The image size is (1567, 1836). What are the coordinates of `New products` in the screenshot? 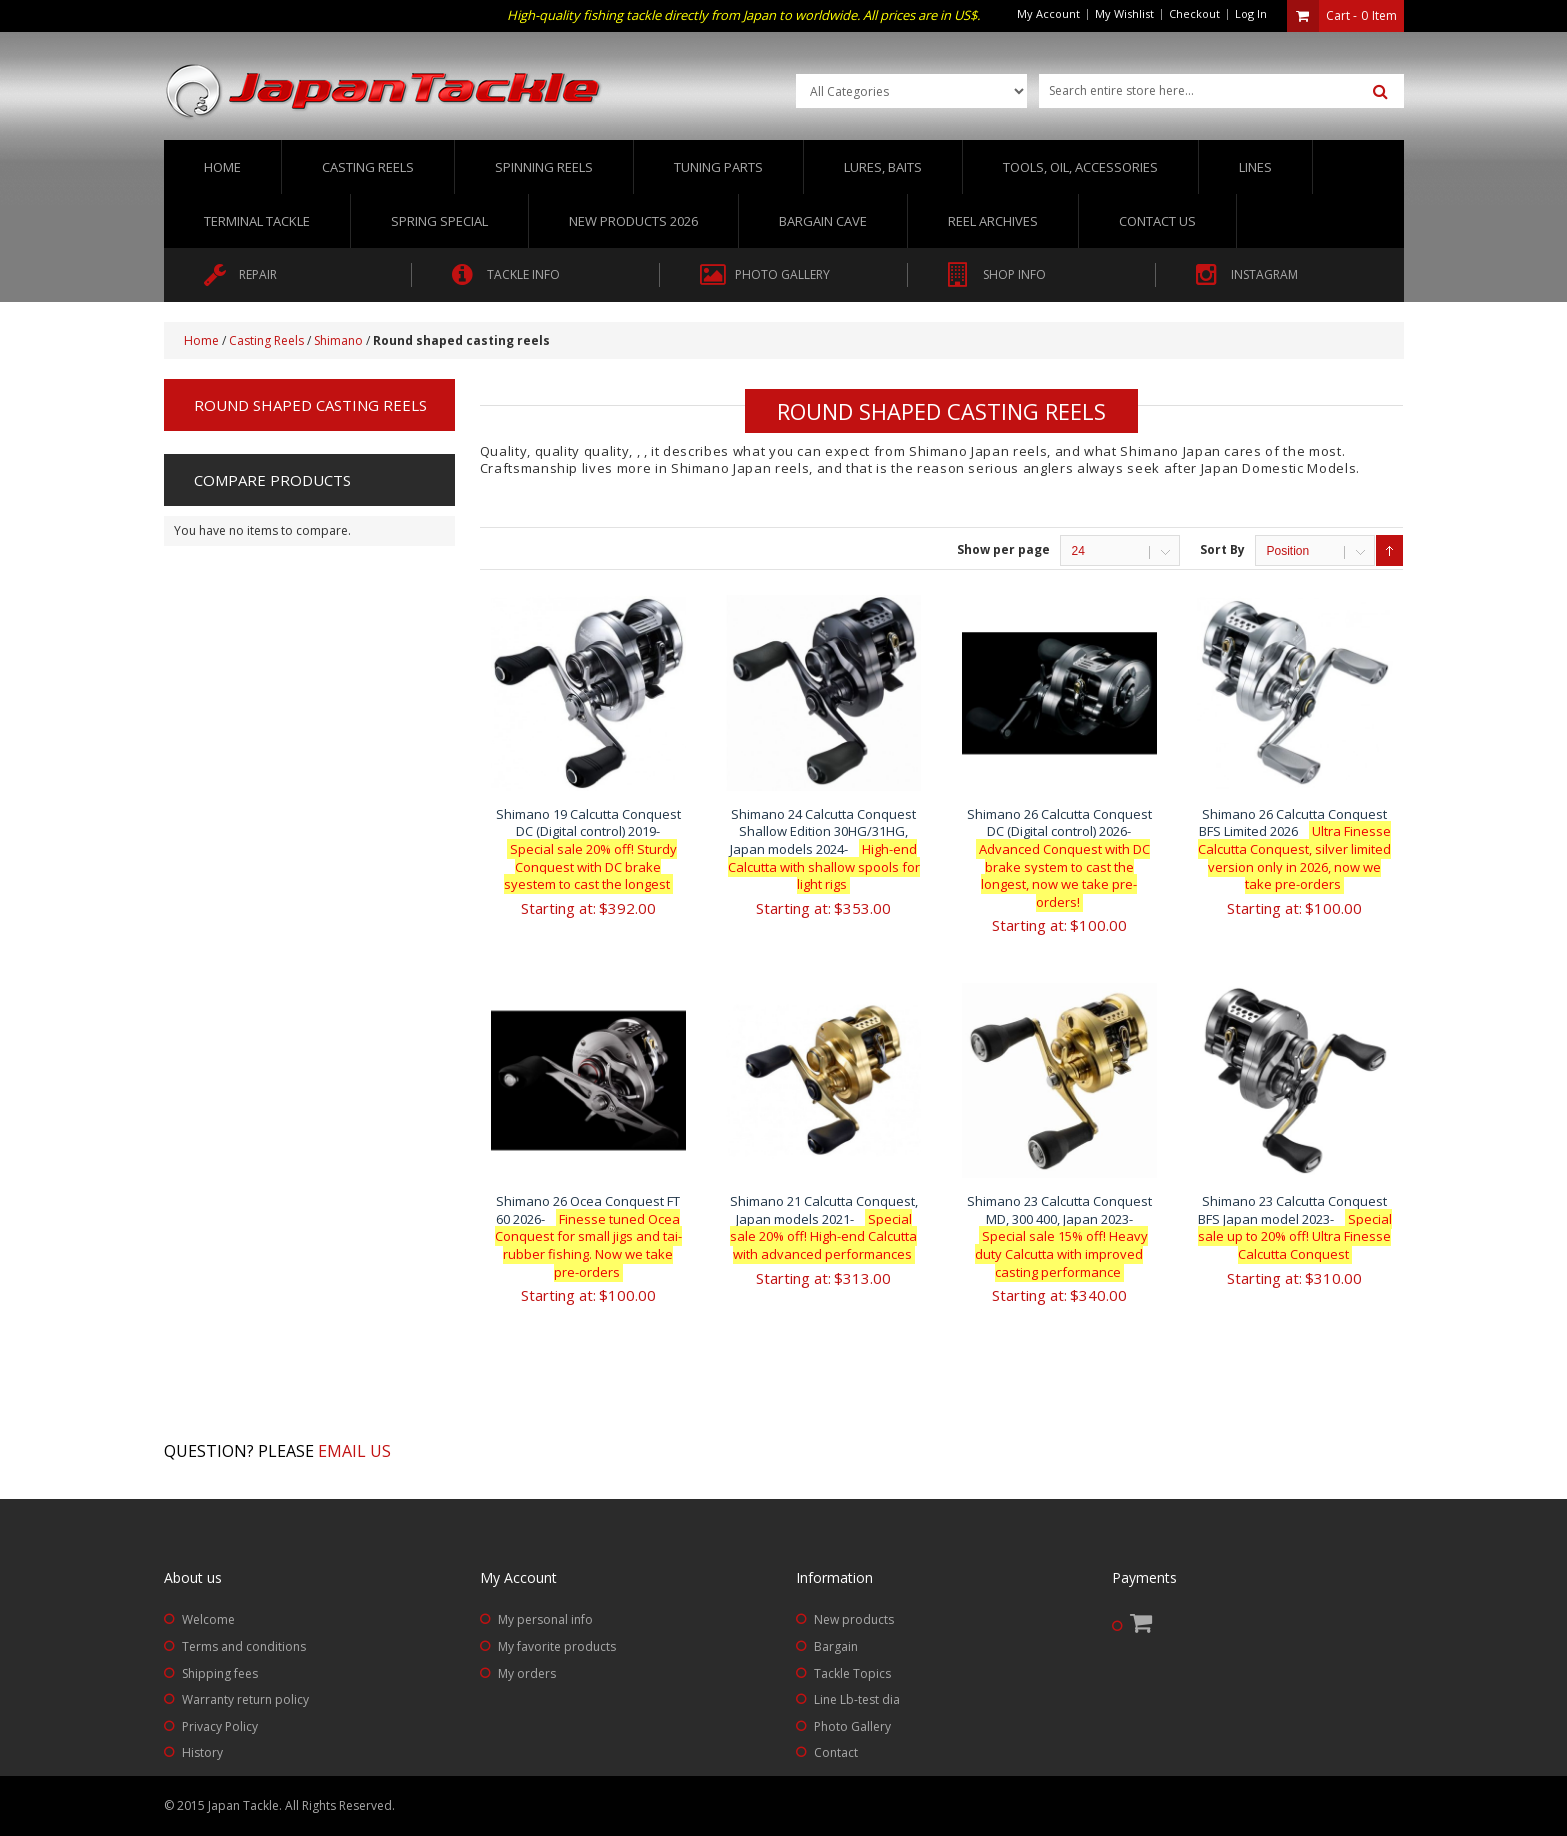 It's located at (854, 1619).